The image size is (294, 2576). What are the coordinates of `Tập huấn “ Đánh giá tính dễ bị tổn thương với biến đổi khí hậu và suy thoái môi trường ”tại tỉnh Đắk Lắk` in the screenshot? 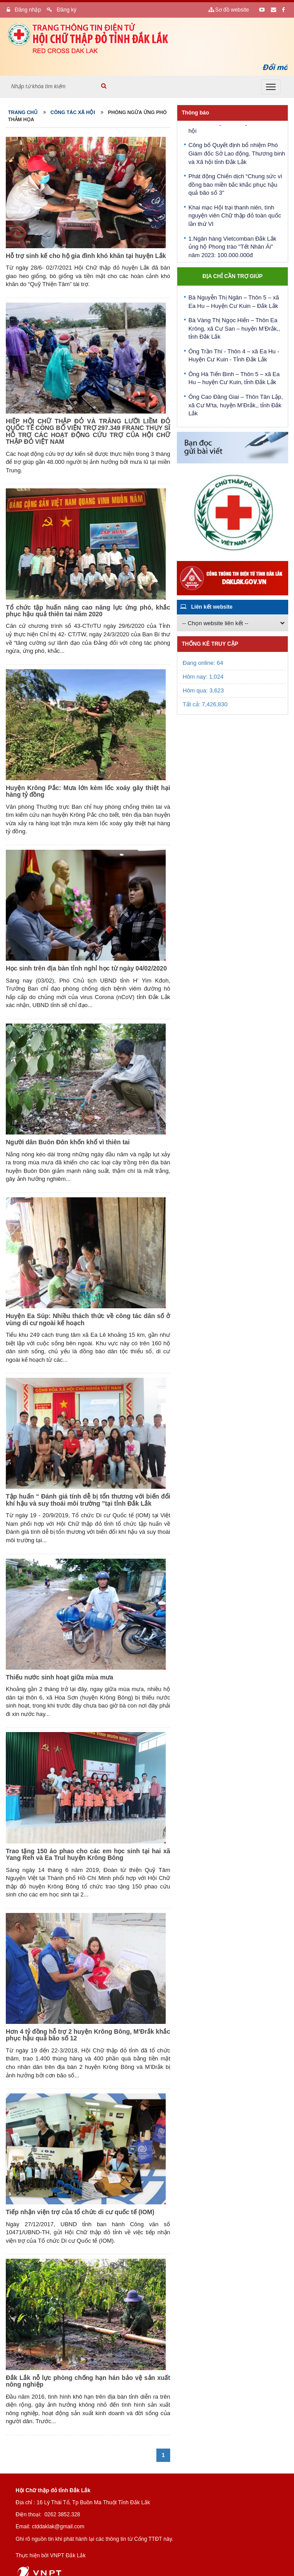 It's located at (88, 1500).